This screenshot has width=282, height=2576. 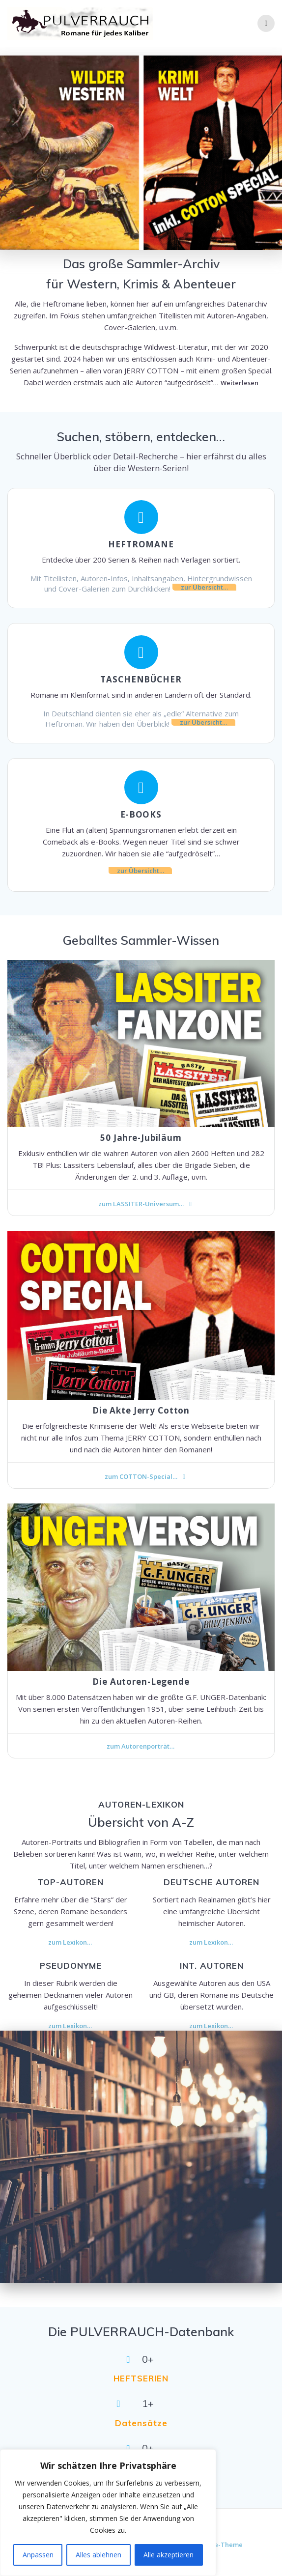 I want to click on Anpassen, so click(x=38, y=2554).